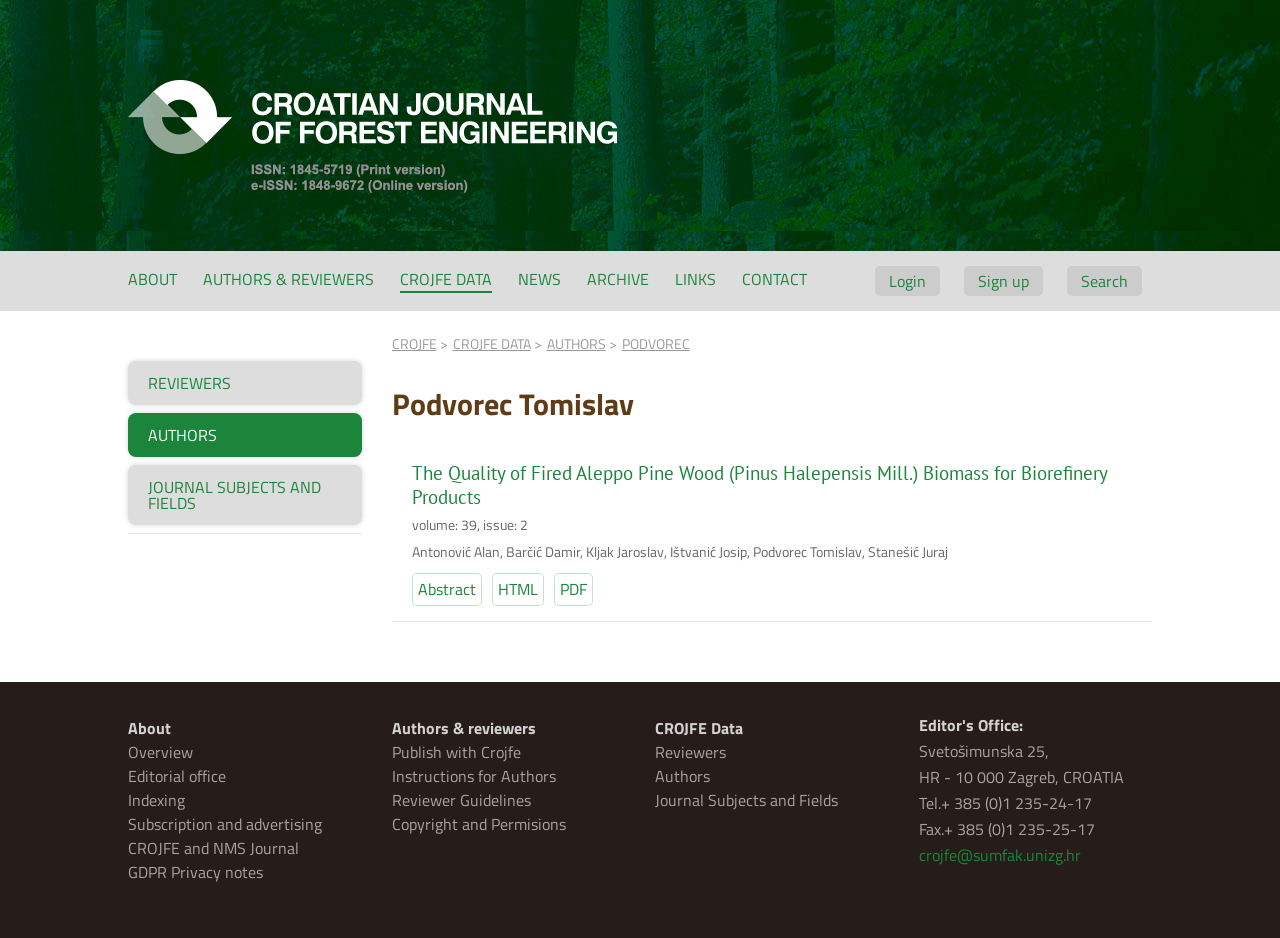 The height and width of the screenshot is (938, 1280). I want to click on CROJFE and NMS Journal, so click(213, 848).